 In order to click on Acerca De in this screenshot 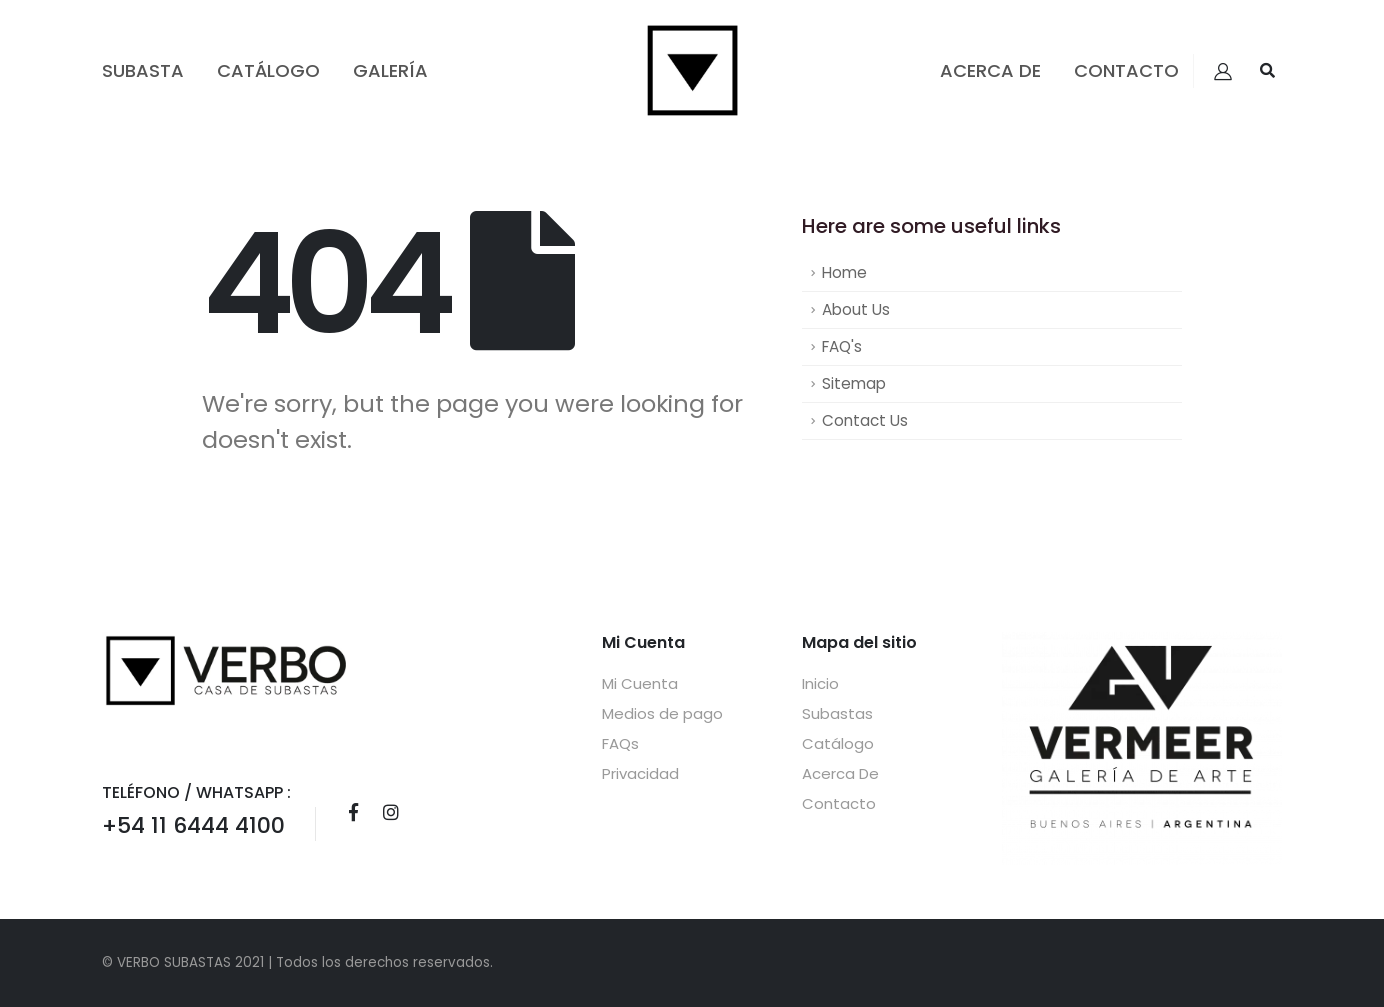, I will do `click(990, 70)`.